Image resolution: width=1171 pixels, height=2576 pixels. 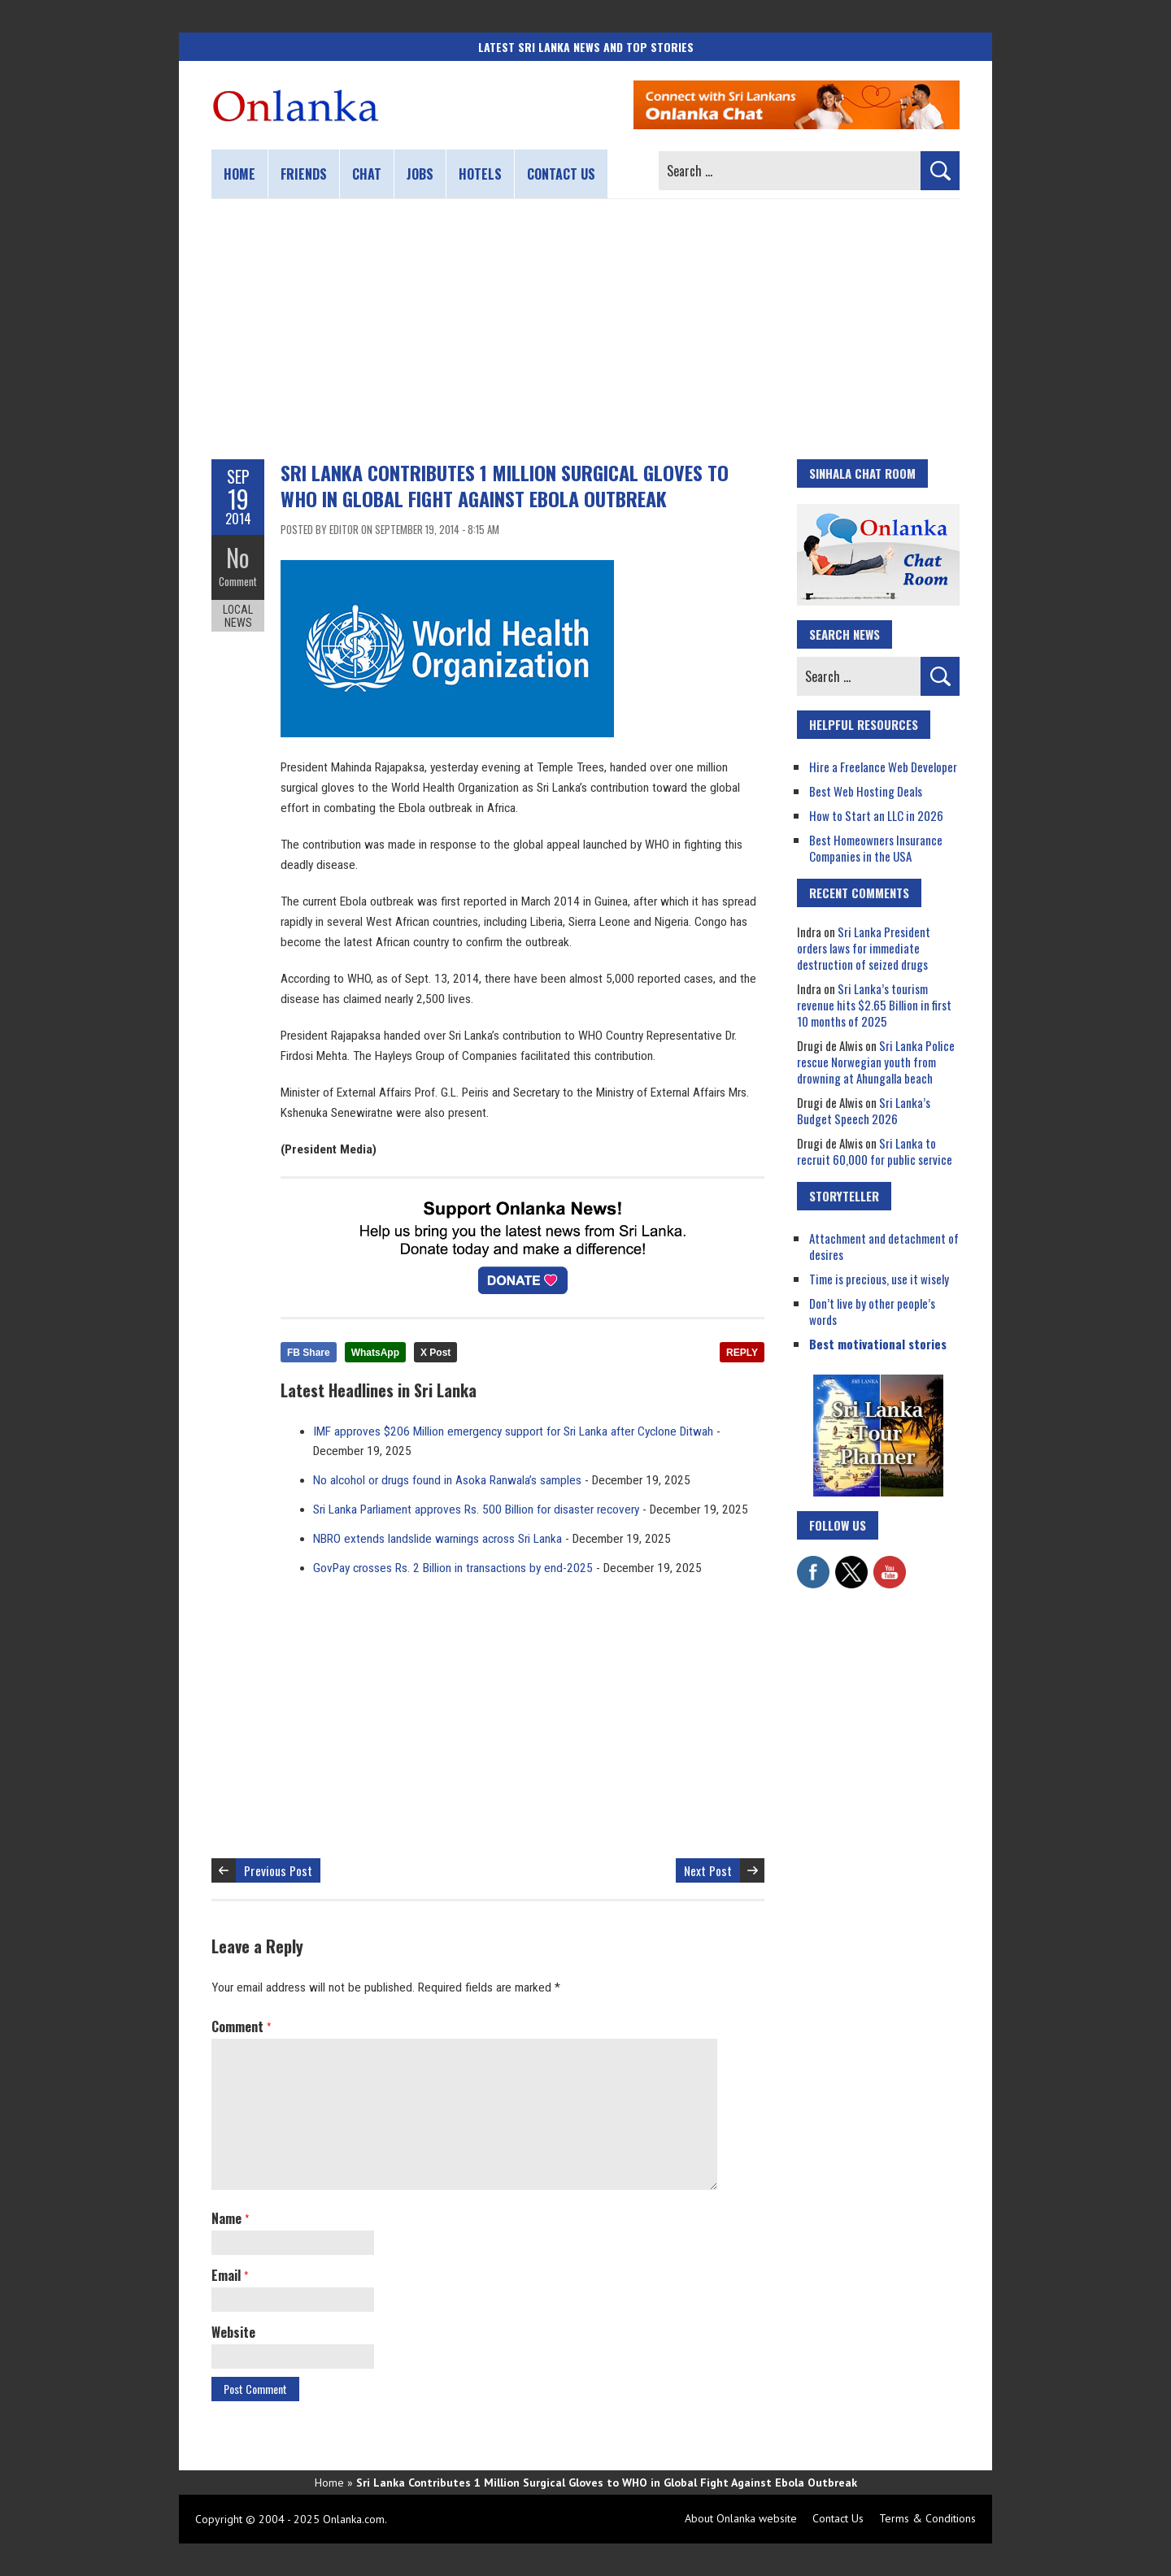 What do you see at coordinates (238, 581) in the screenshot?
I see `Comment` at bounding box center [238, 581].